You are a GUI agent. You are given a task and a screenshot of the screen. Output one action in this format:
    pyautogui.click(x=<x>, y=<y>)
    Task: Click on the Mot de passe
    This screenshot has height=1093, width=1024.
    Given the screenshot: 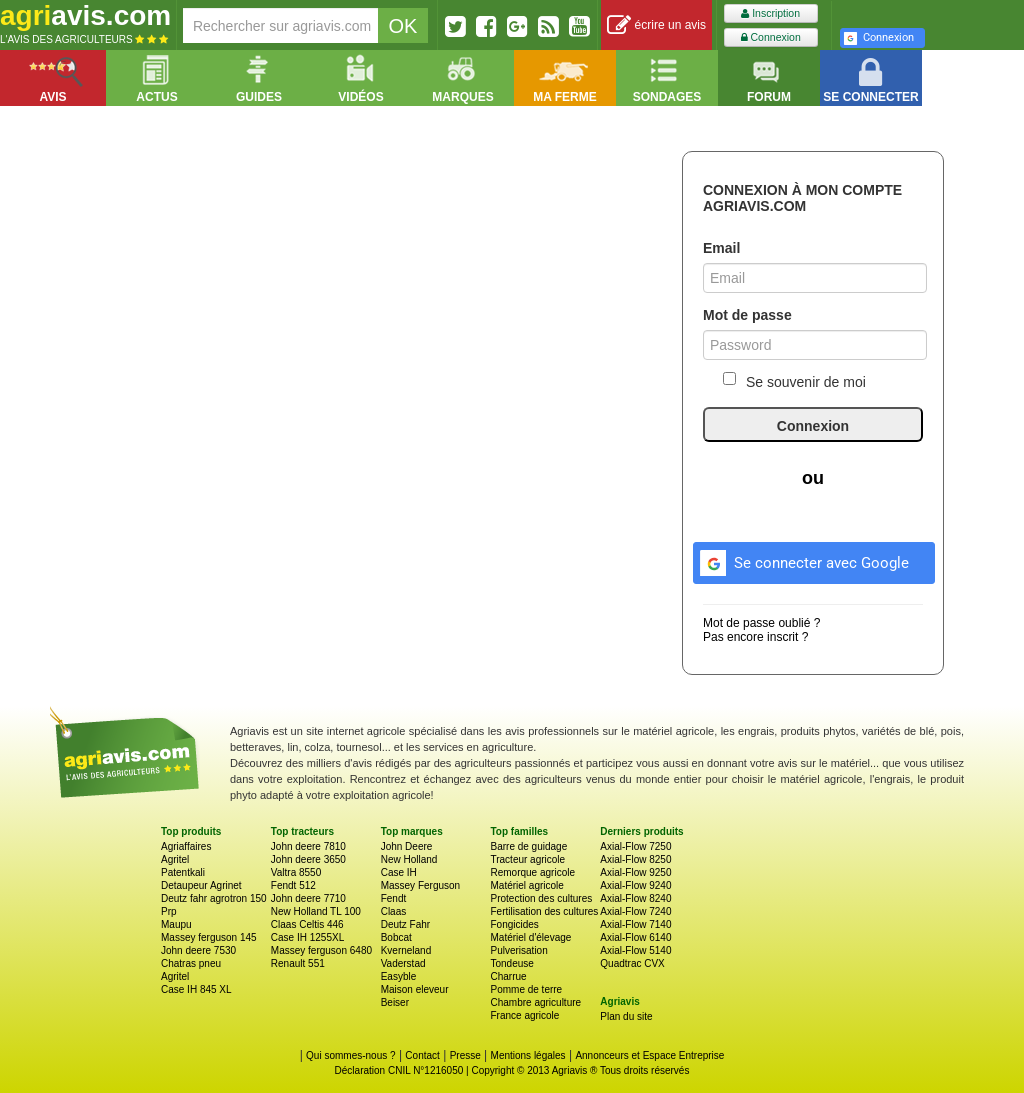 What is the action you would take?
    pyautogui.click(x=747, y=315)
    